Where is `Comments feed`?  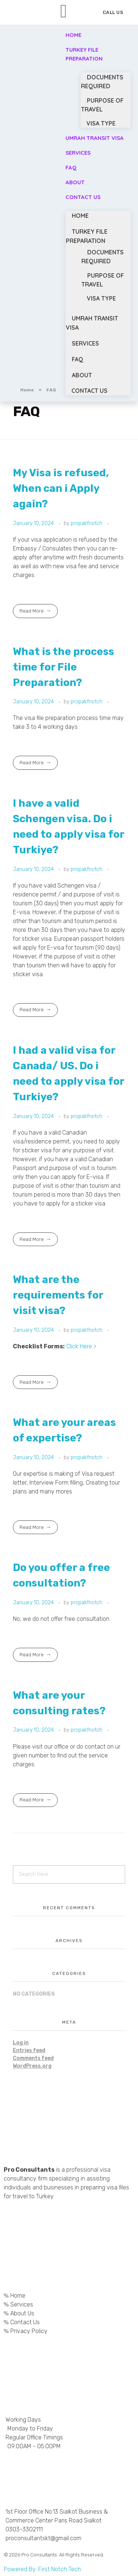 Comments feed is located at coordinates (33, 2058).